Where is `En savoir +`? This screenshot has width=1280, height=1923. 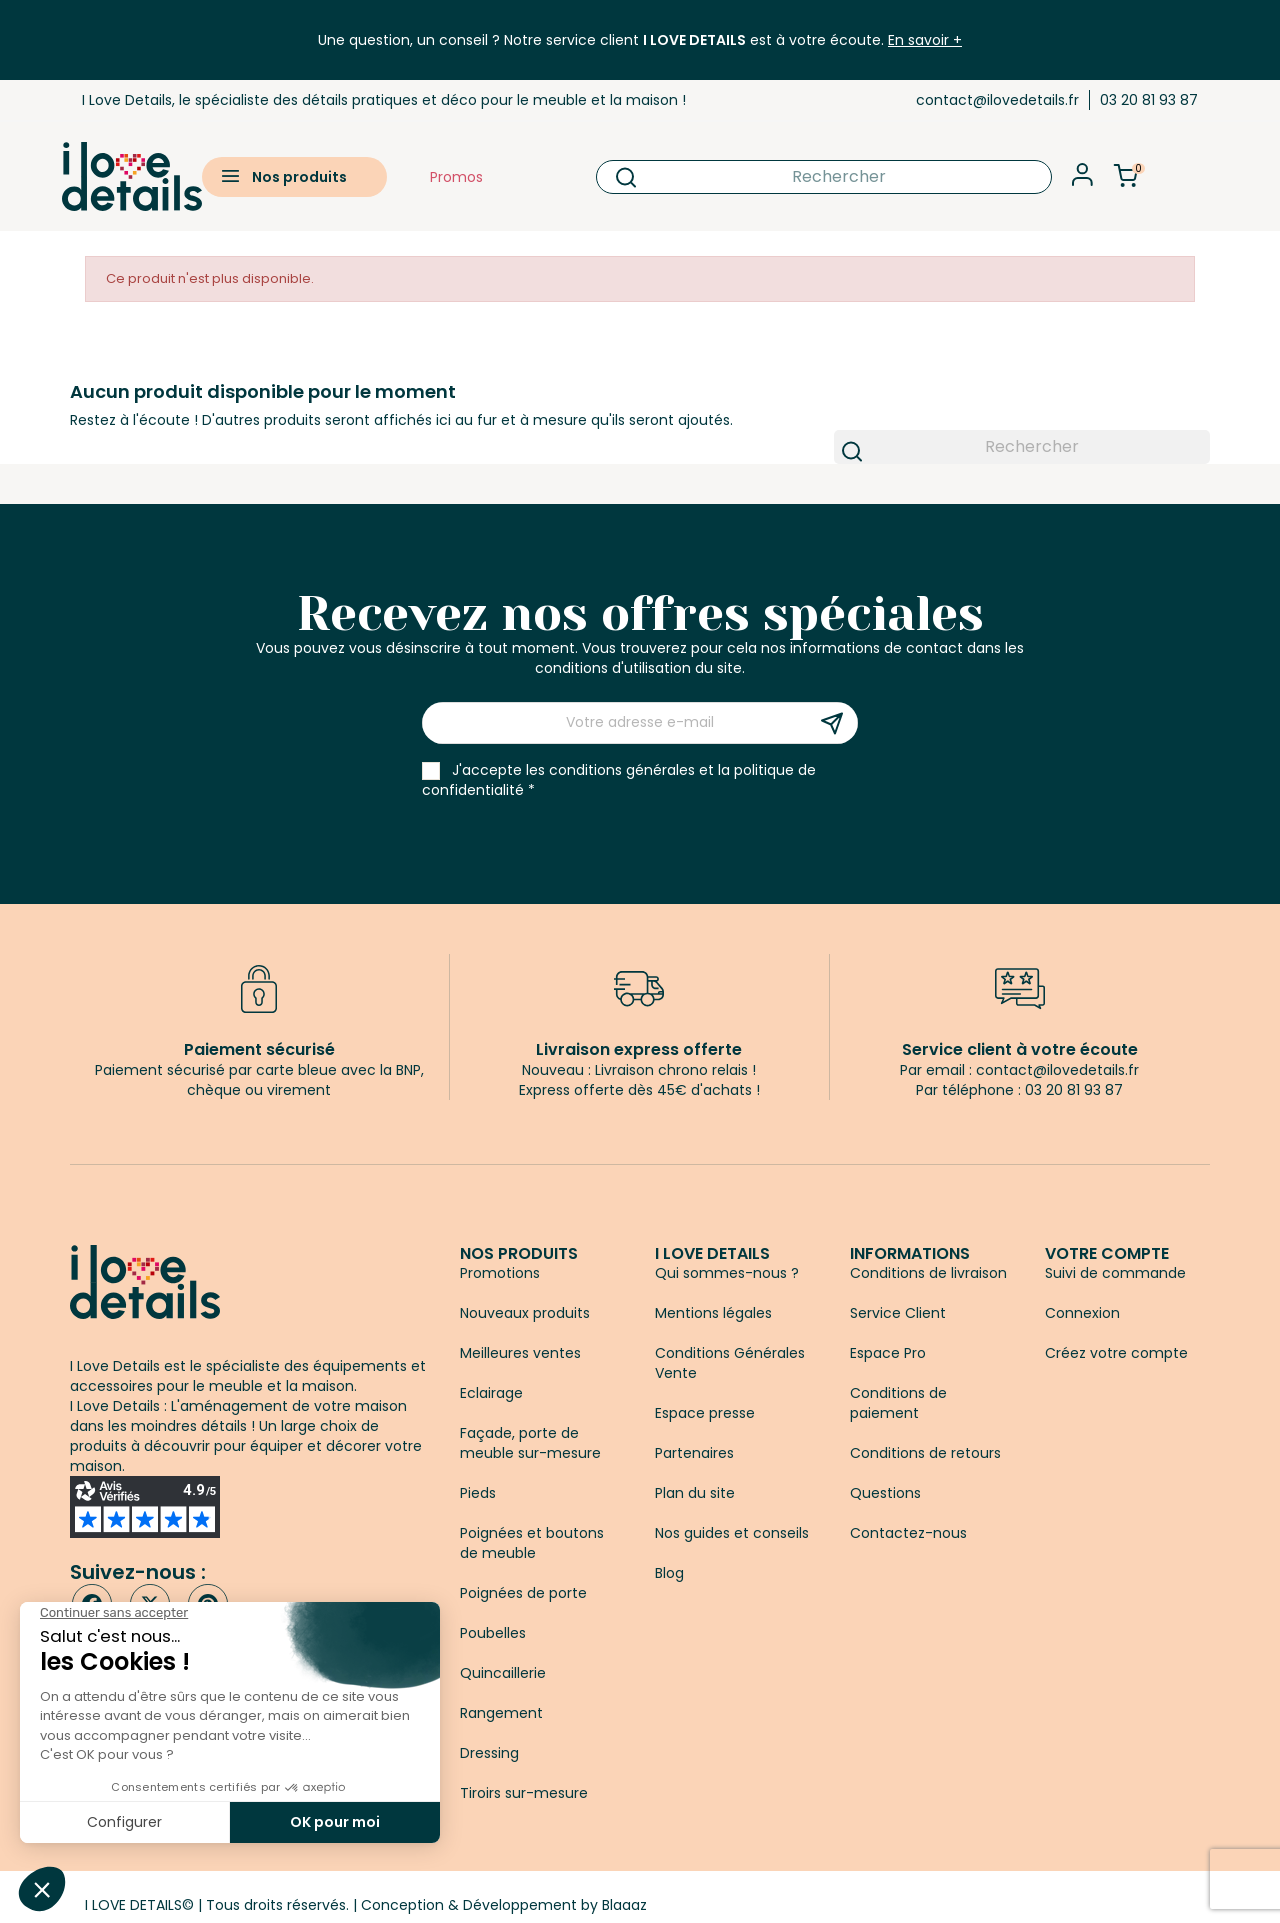
En savoir + is located at coordinates (925, 40).